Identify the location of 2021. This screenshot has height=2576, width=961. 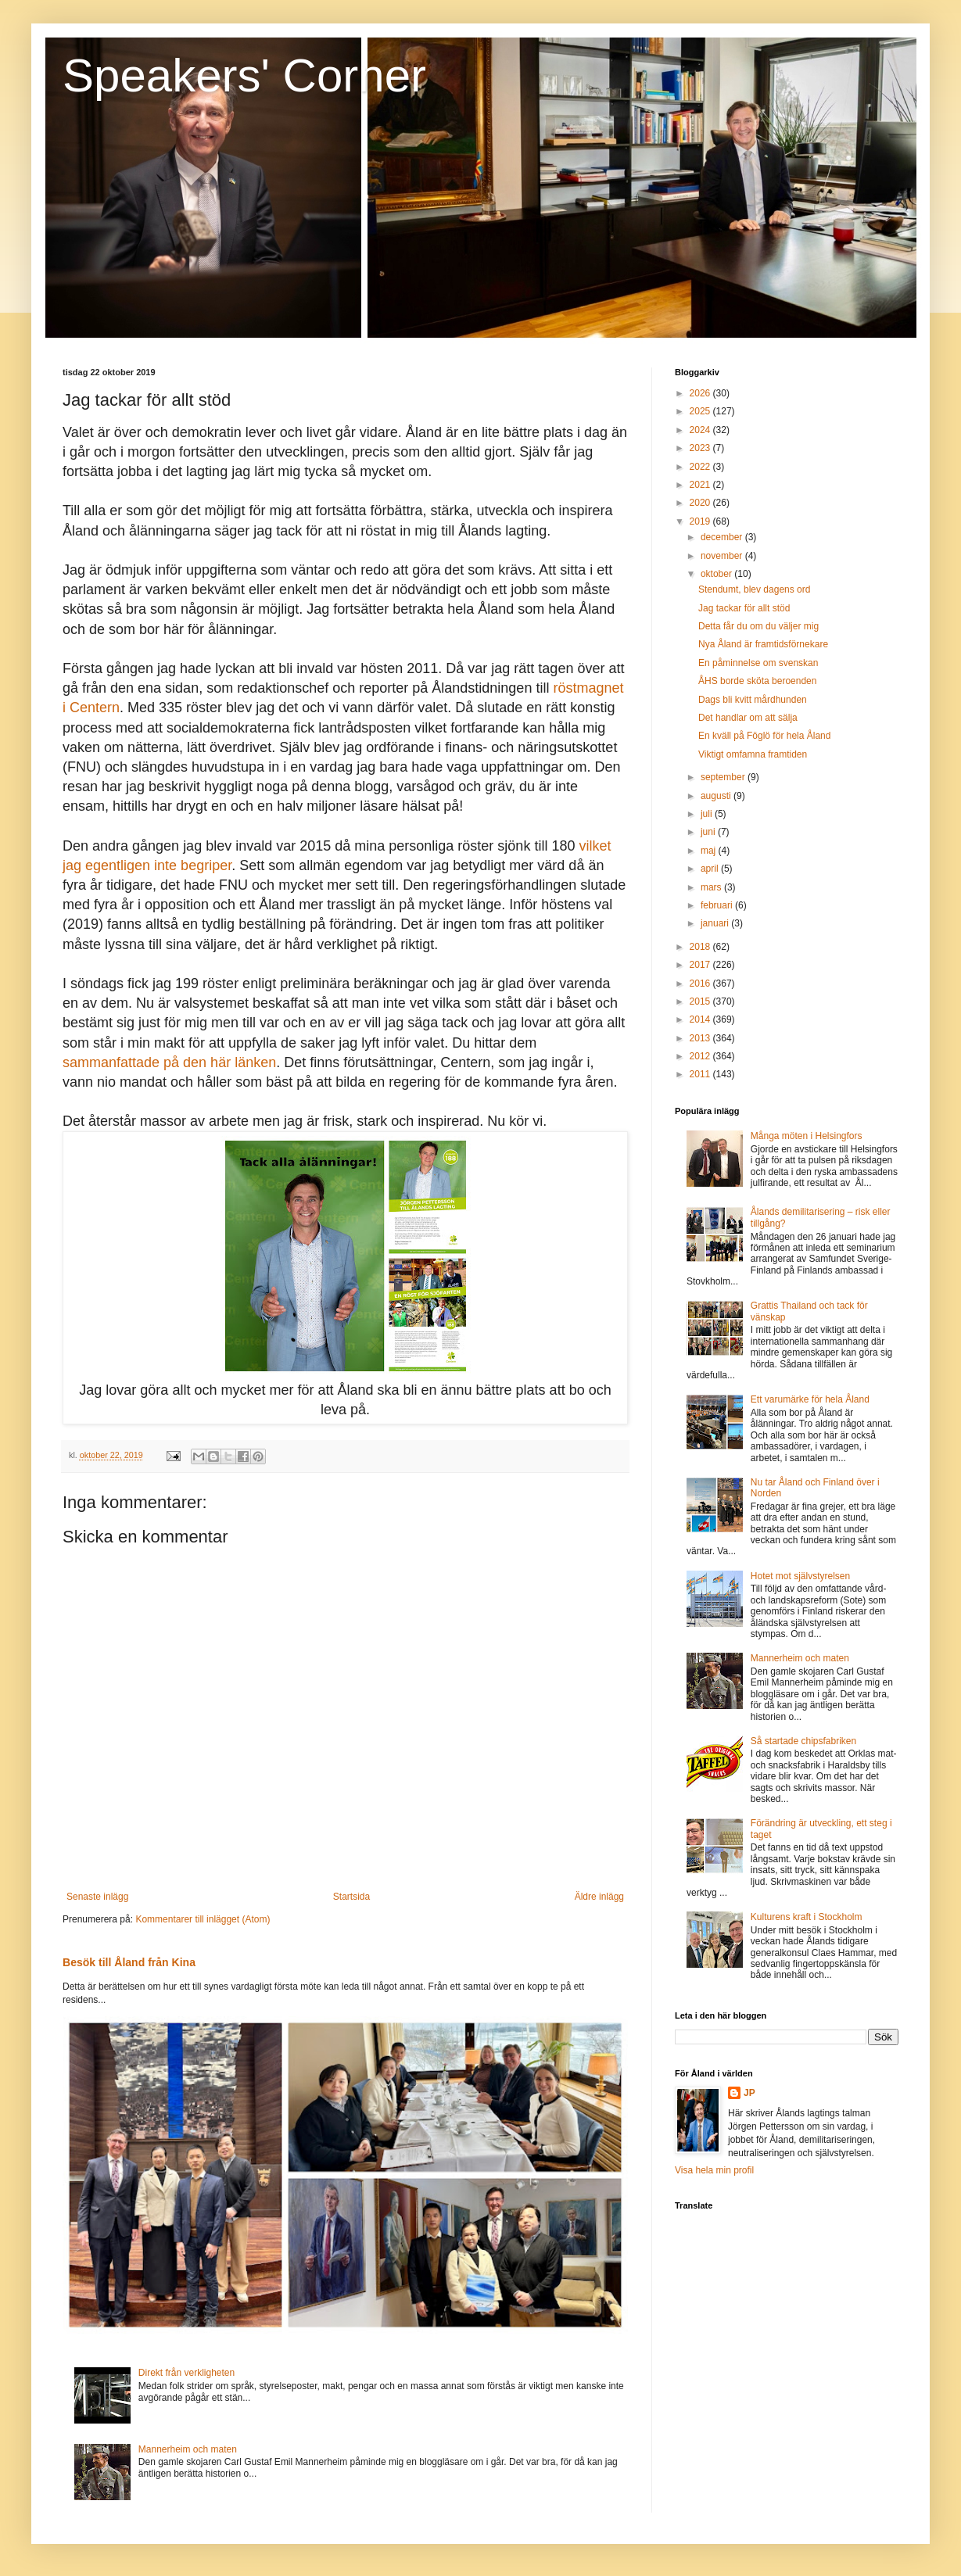
(701, 484).